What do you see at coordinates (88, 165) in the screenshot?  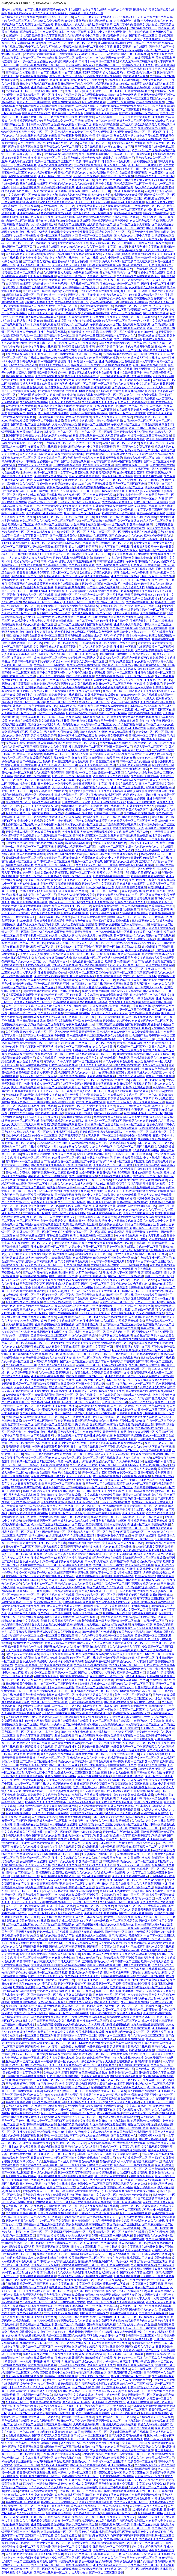 I see `尹人在线观看免费视频` at bounding box center [88, 165].